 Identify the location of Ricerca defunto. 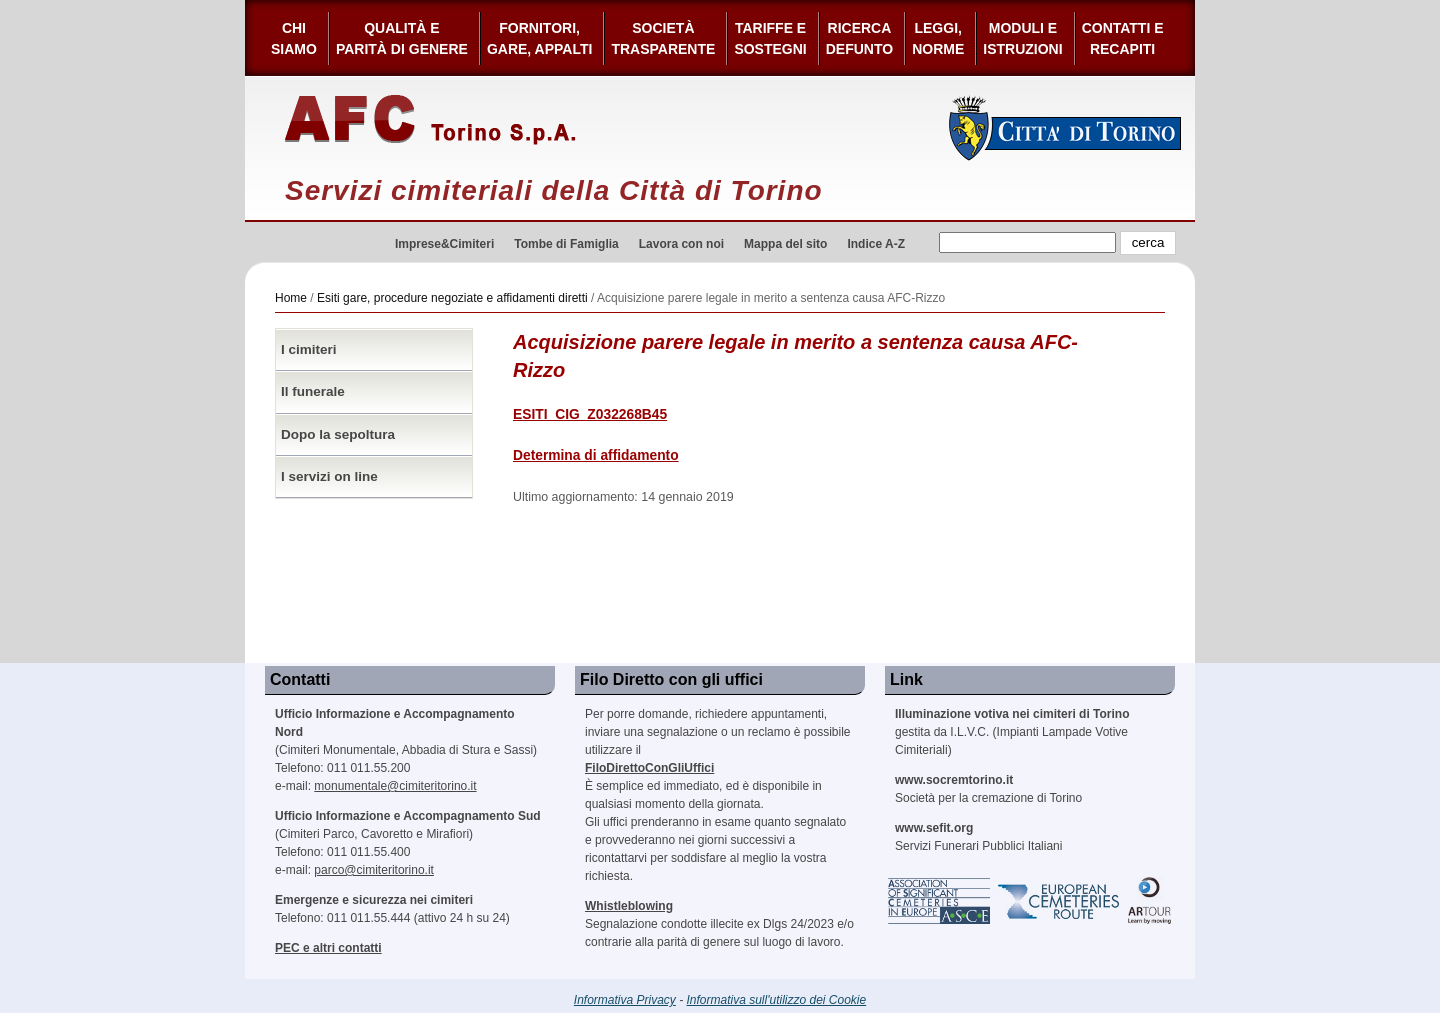
(859, 38).